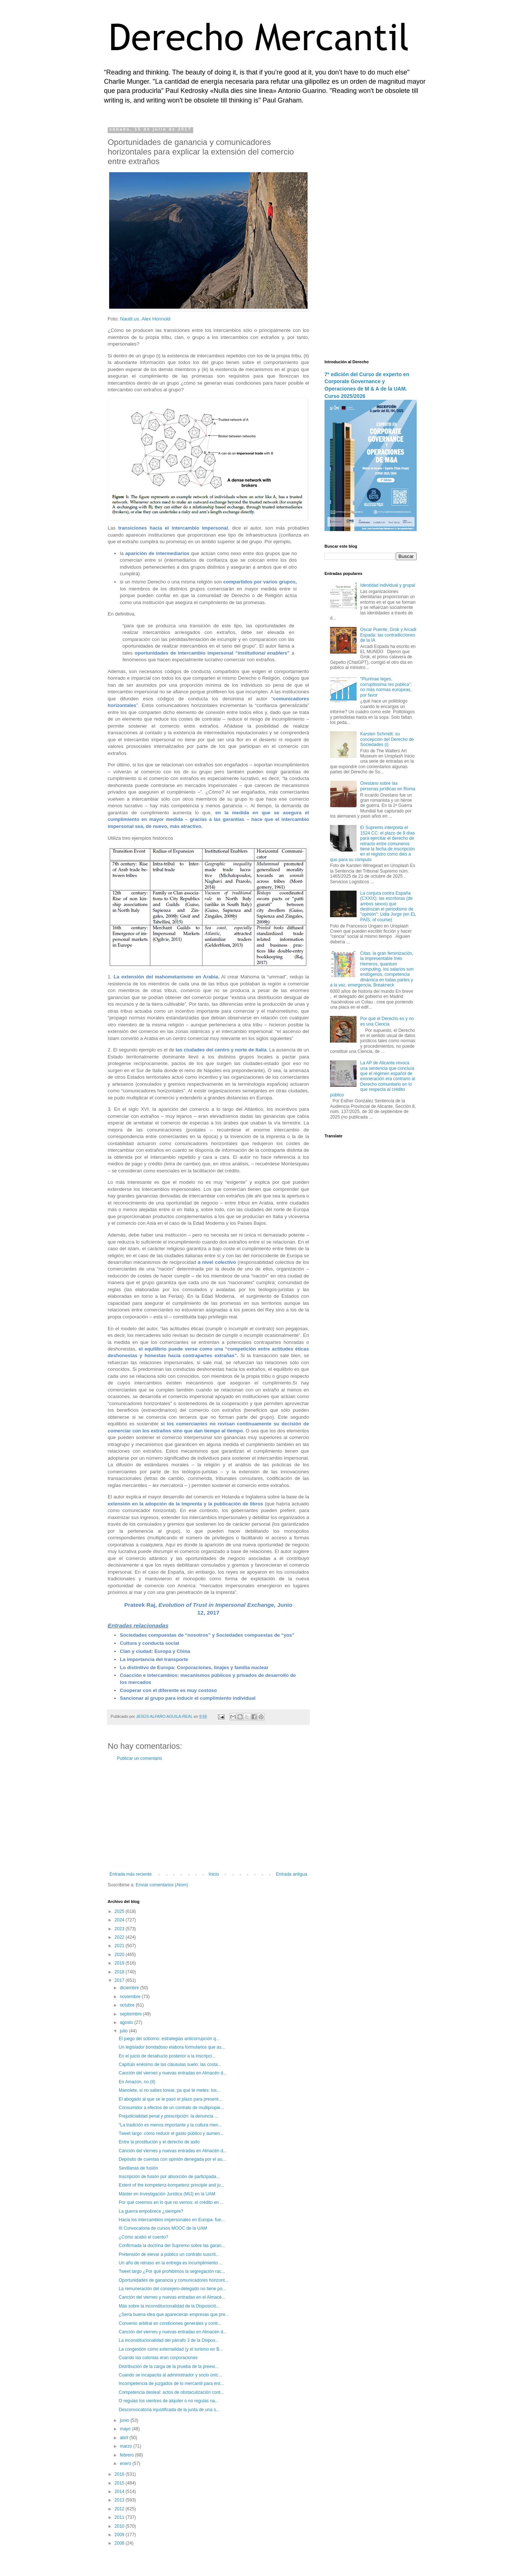 This screenshot has width=531, height=2576. I want to click on 2025, so click(120, 1911).